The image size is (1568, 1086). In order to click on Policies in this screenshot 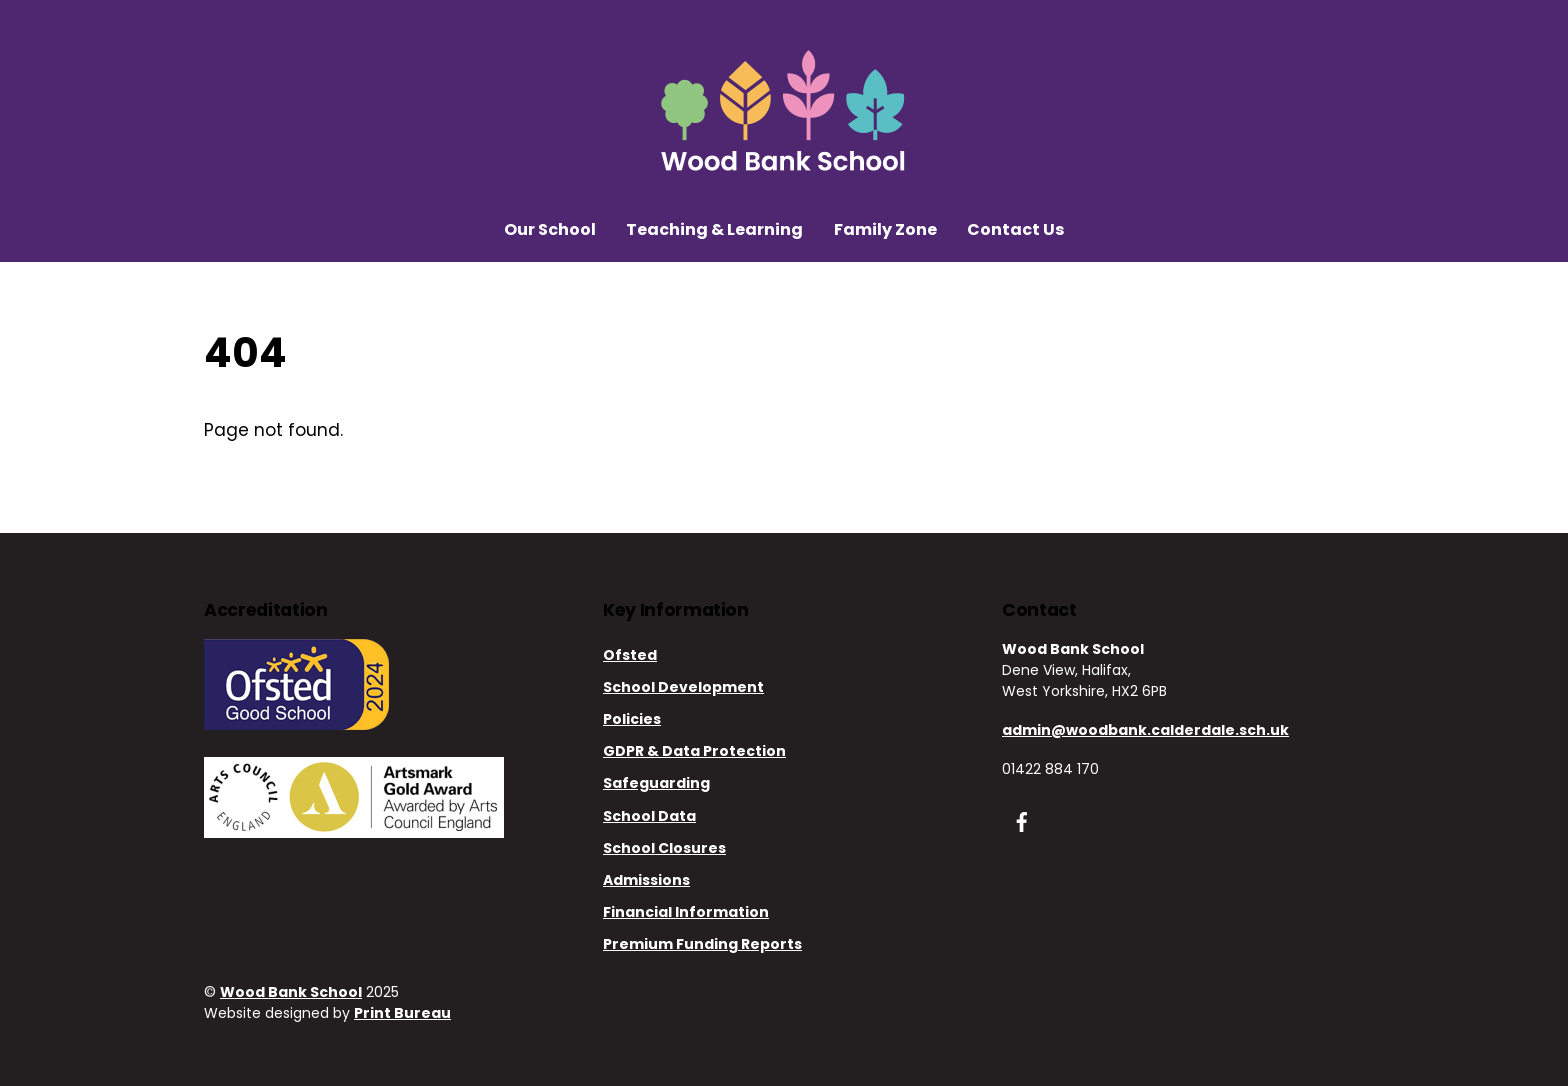, I will do `click(632, 719)`.